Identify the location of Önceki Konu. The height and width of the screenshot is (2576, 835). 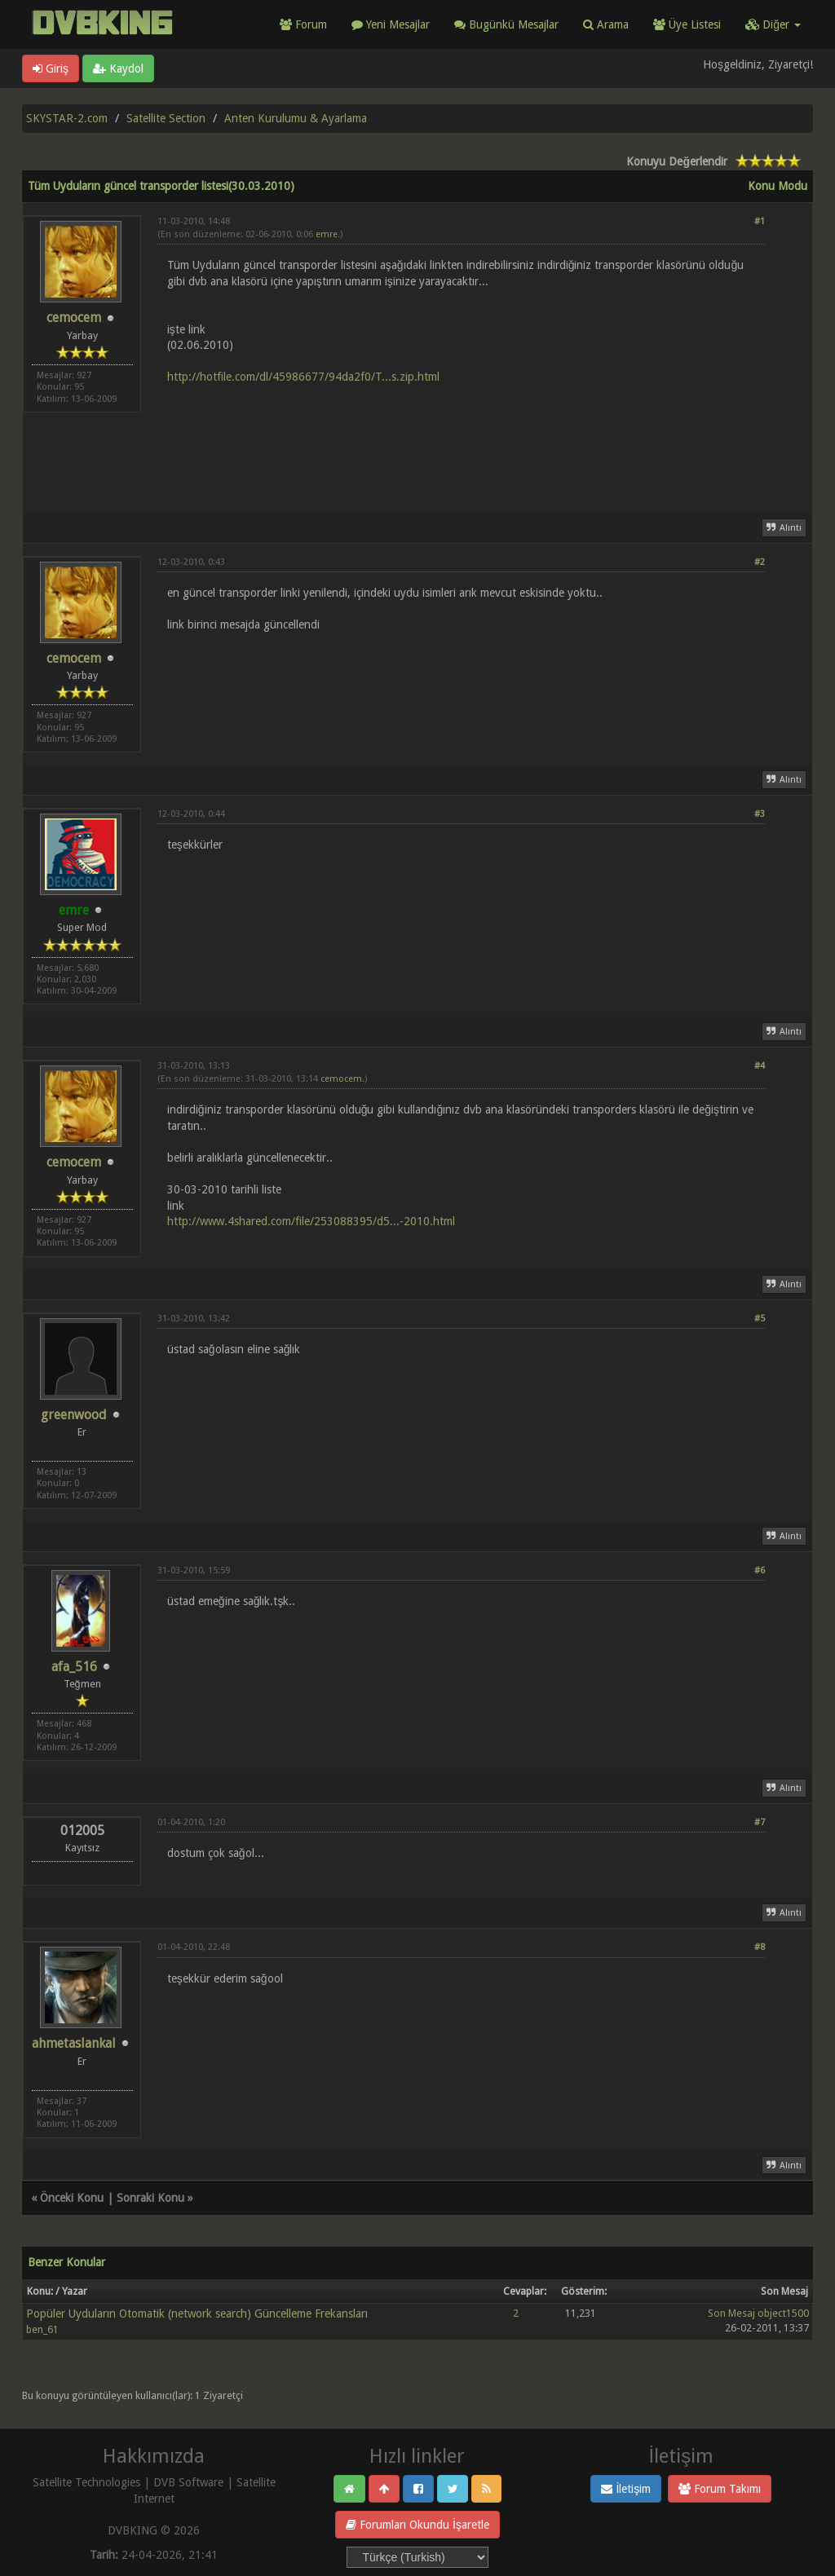
(72, 2197).